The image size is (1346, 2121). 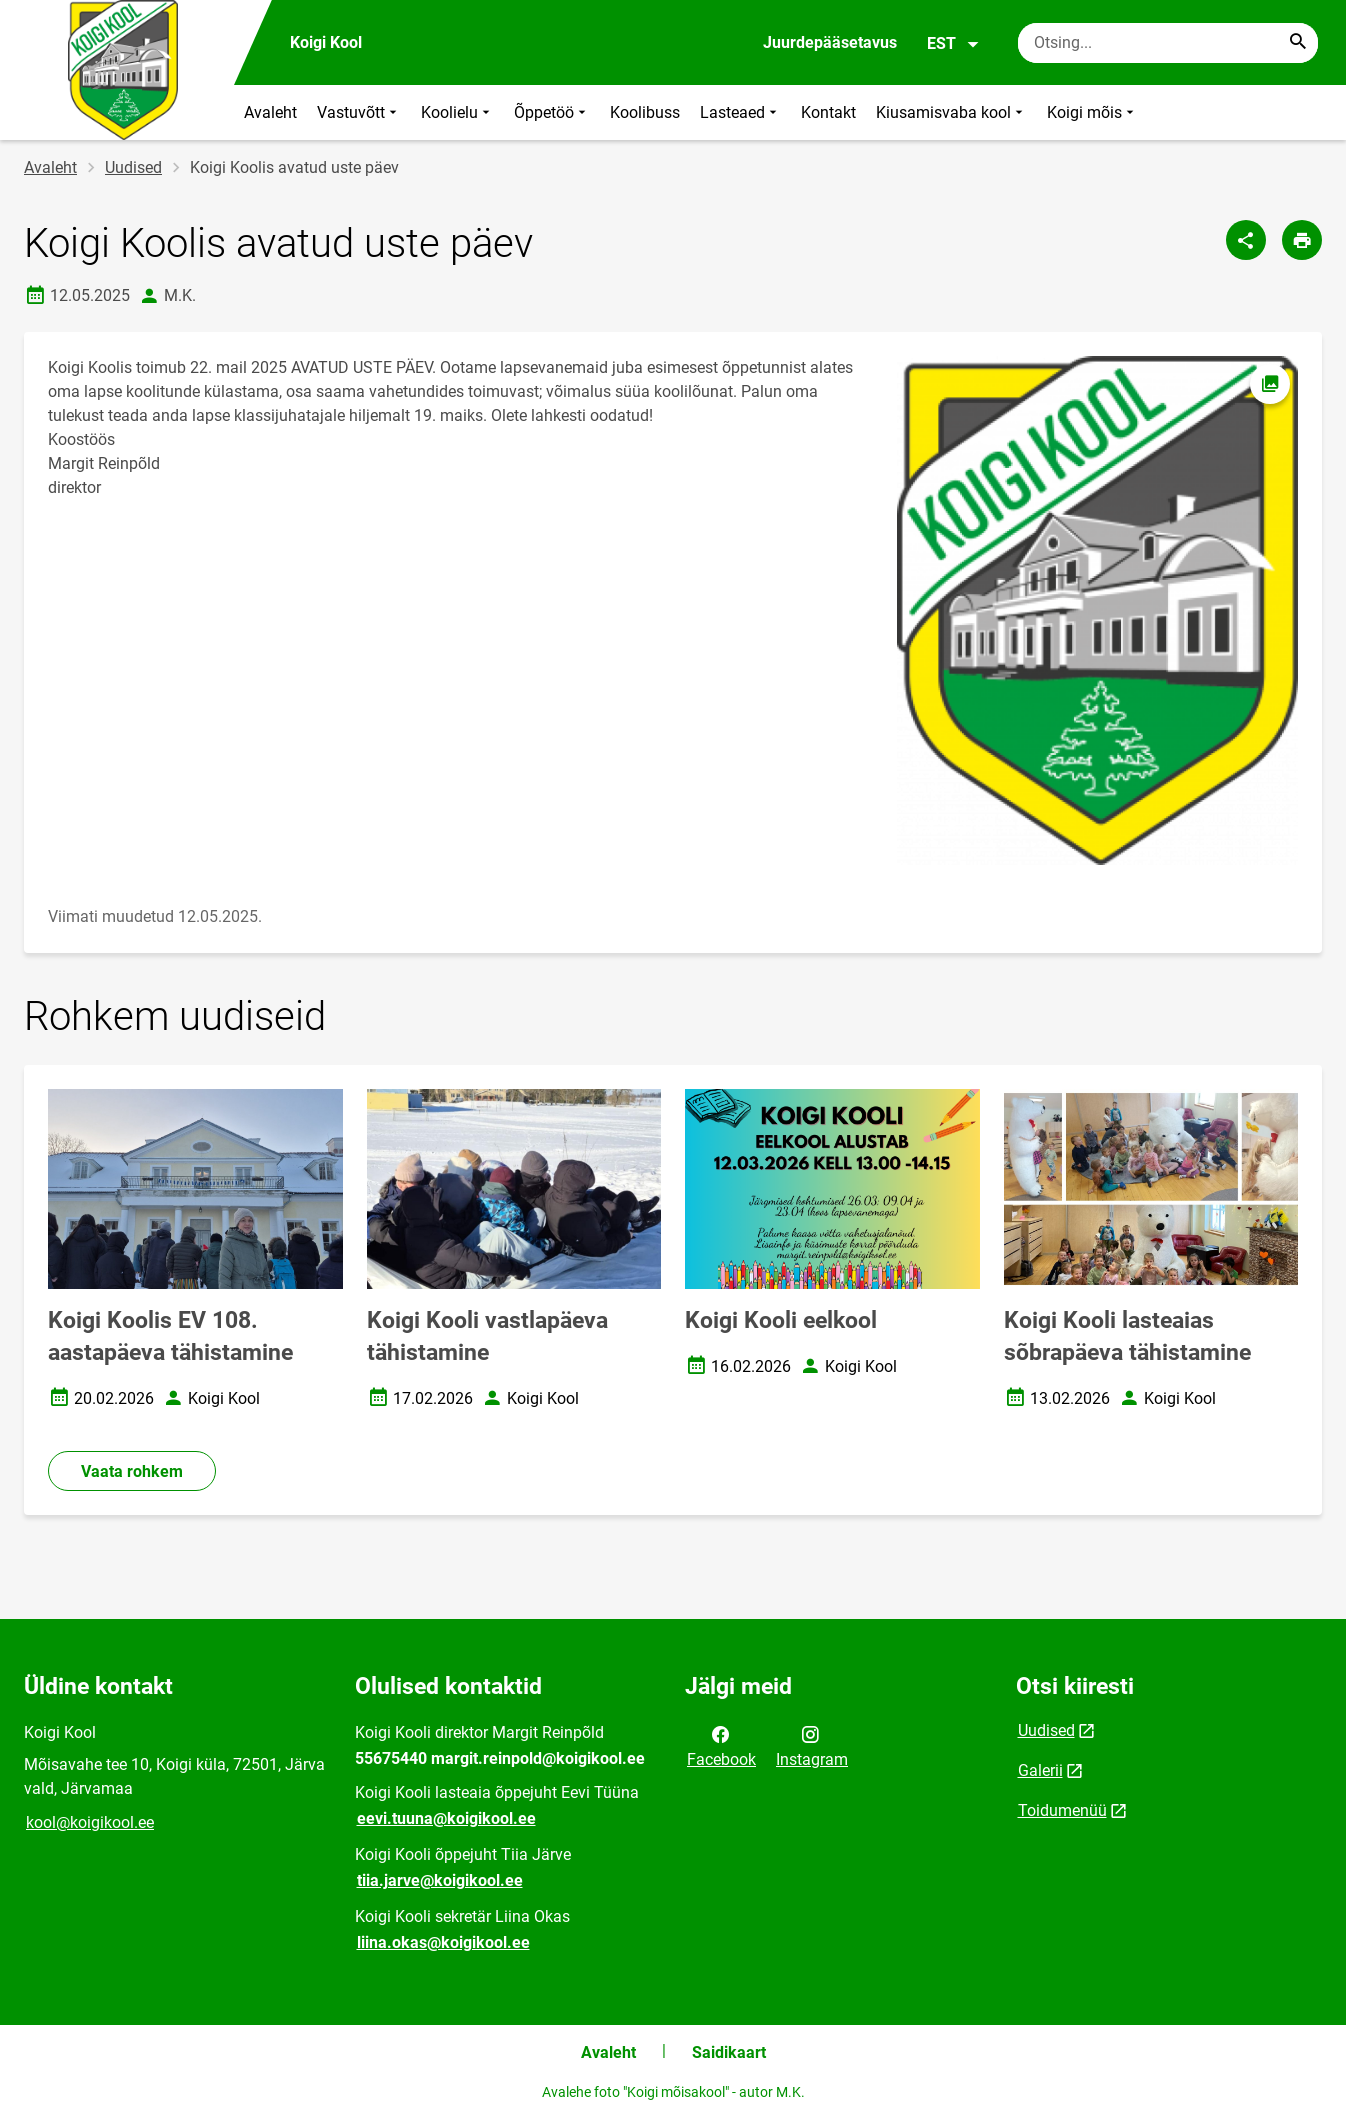 What do you see at coordinates (645, 112) in the screenshot?
I see `Koolibuss` at bounding box center [645, 112].